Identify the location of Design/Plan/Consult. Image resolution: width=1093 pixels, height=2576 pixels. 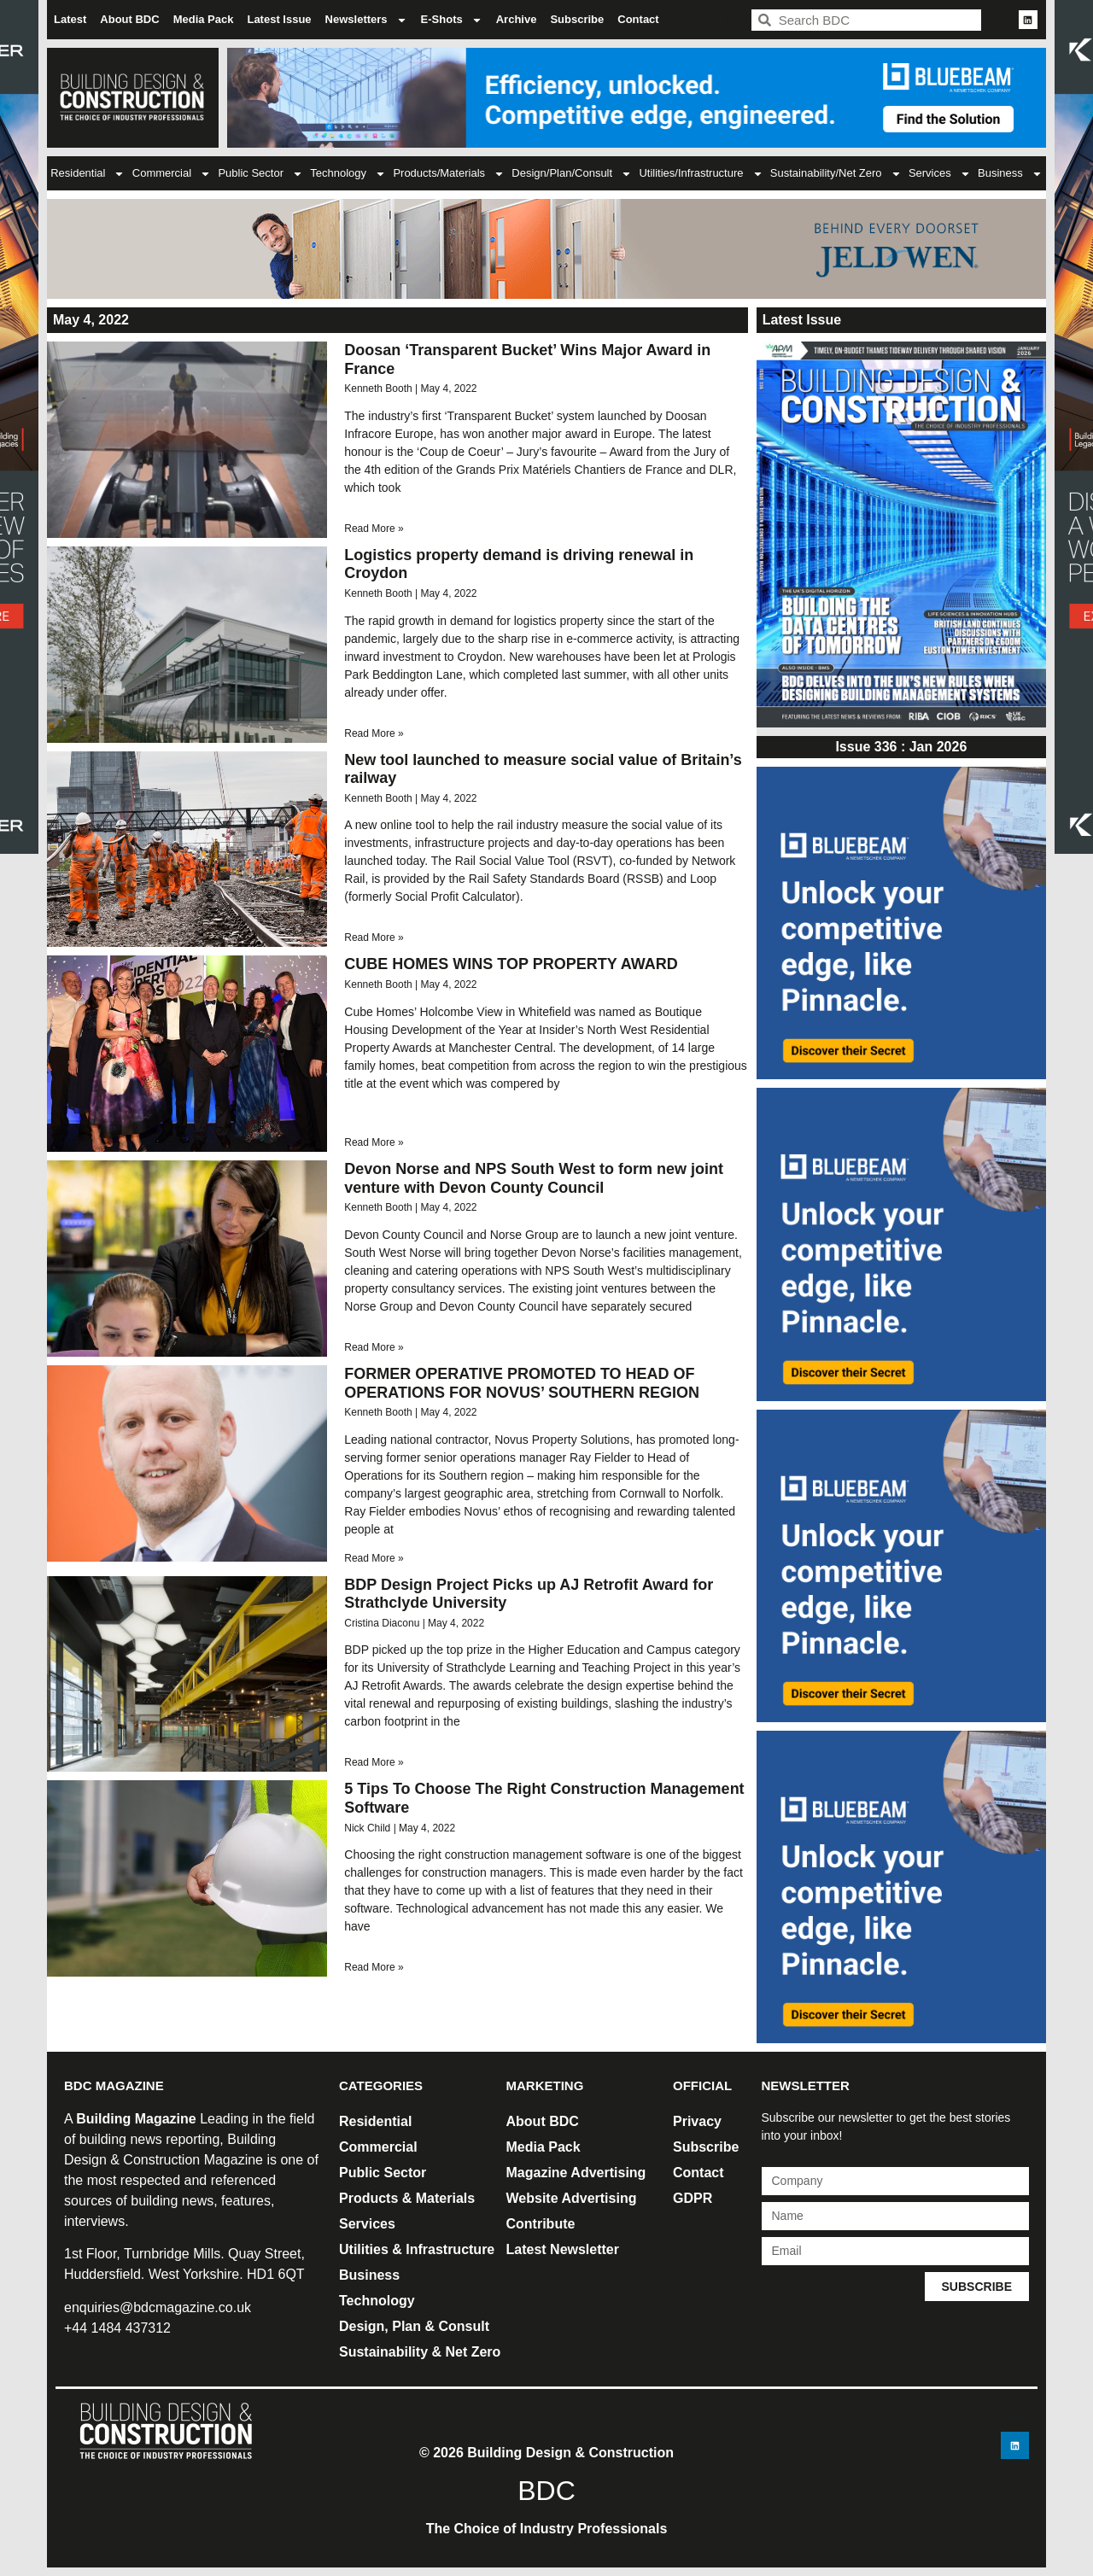
(571, 174).